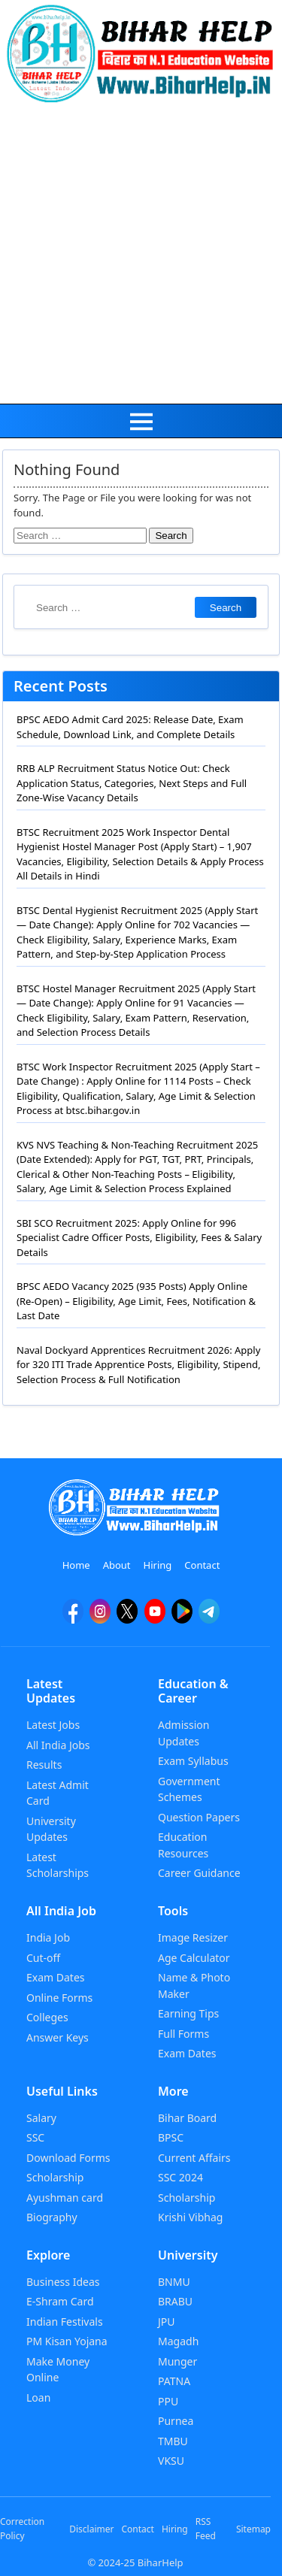  What do you see at coordinates (180, 2177) in the screenshot?
I see `SSC 2024` at bounding box center [180, 2177].